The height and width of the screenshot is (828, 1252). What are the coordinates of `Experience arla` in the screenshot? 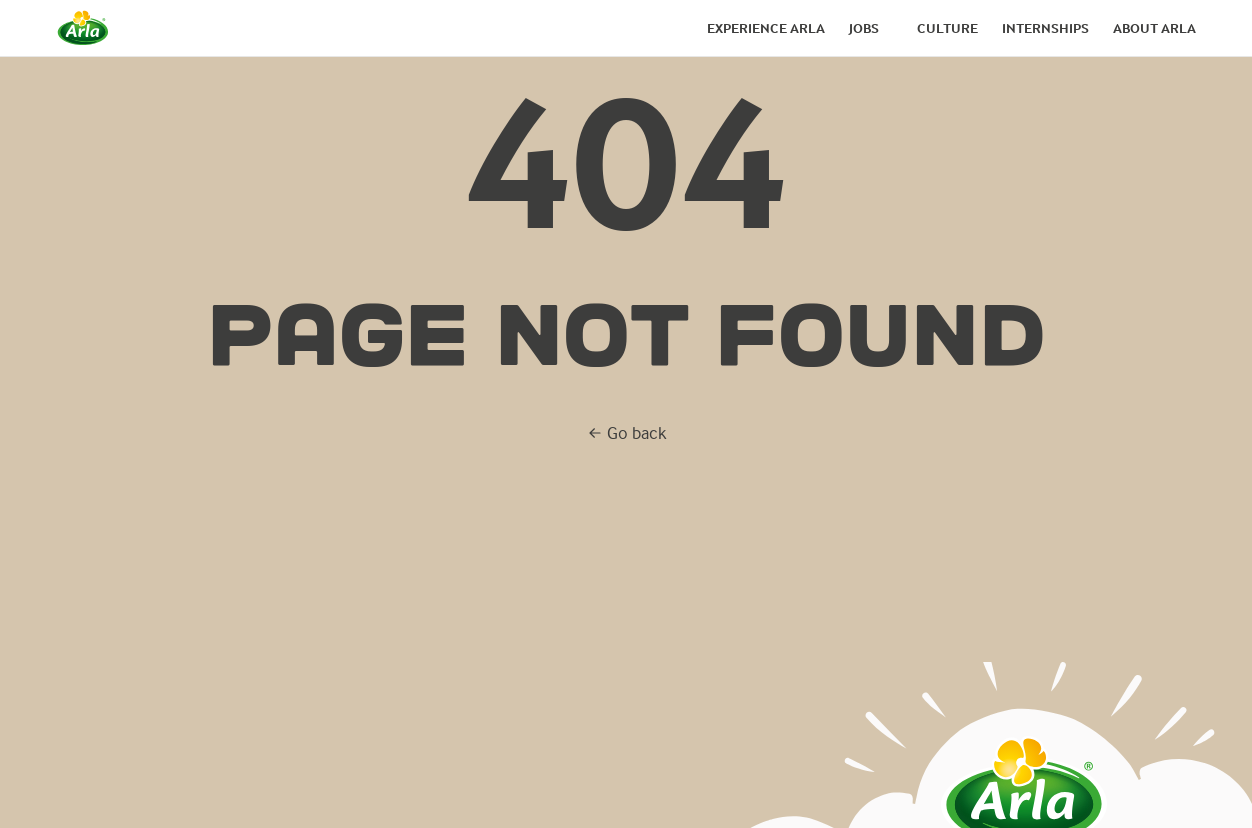 It's located at (766, 28).